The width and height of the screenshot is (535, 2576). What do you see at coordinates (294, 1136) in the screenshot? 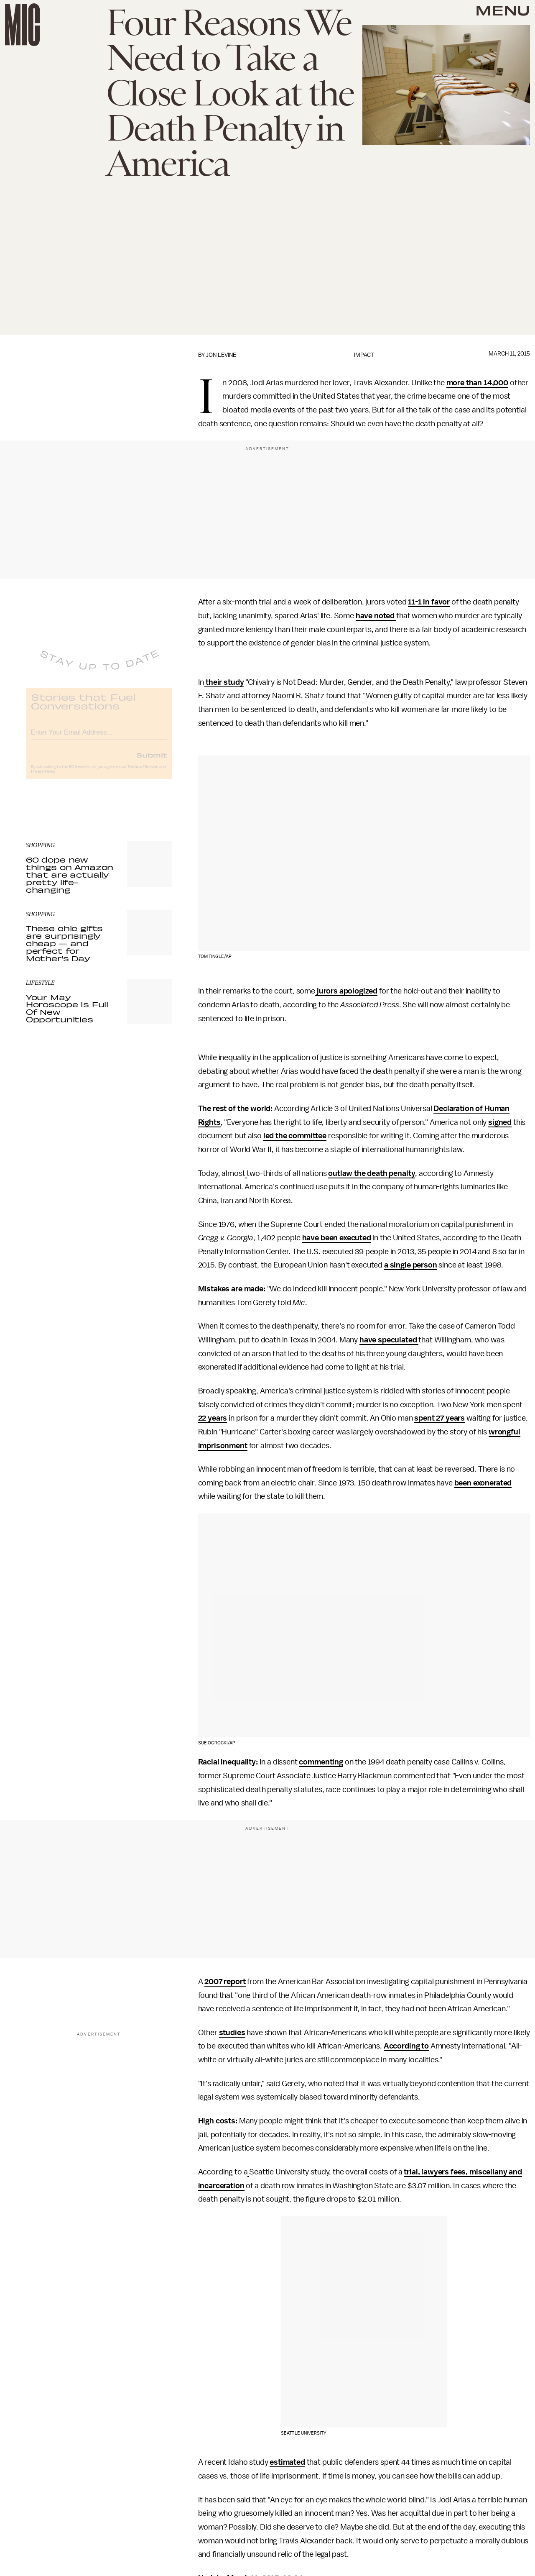
I see `led the committee` at bounding box center [294, 1136].